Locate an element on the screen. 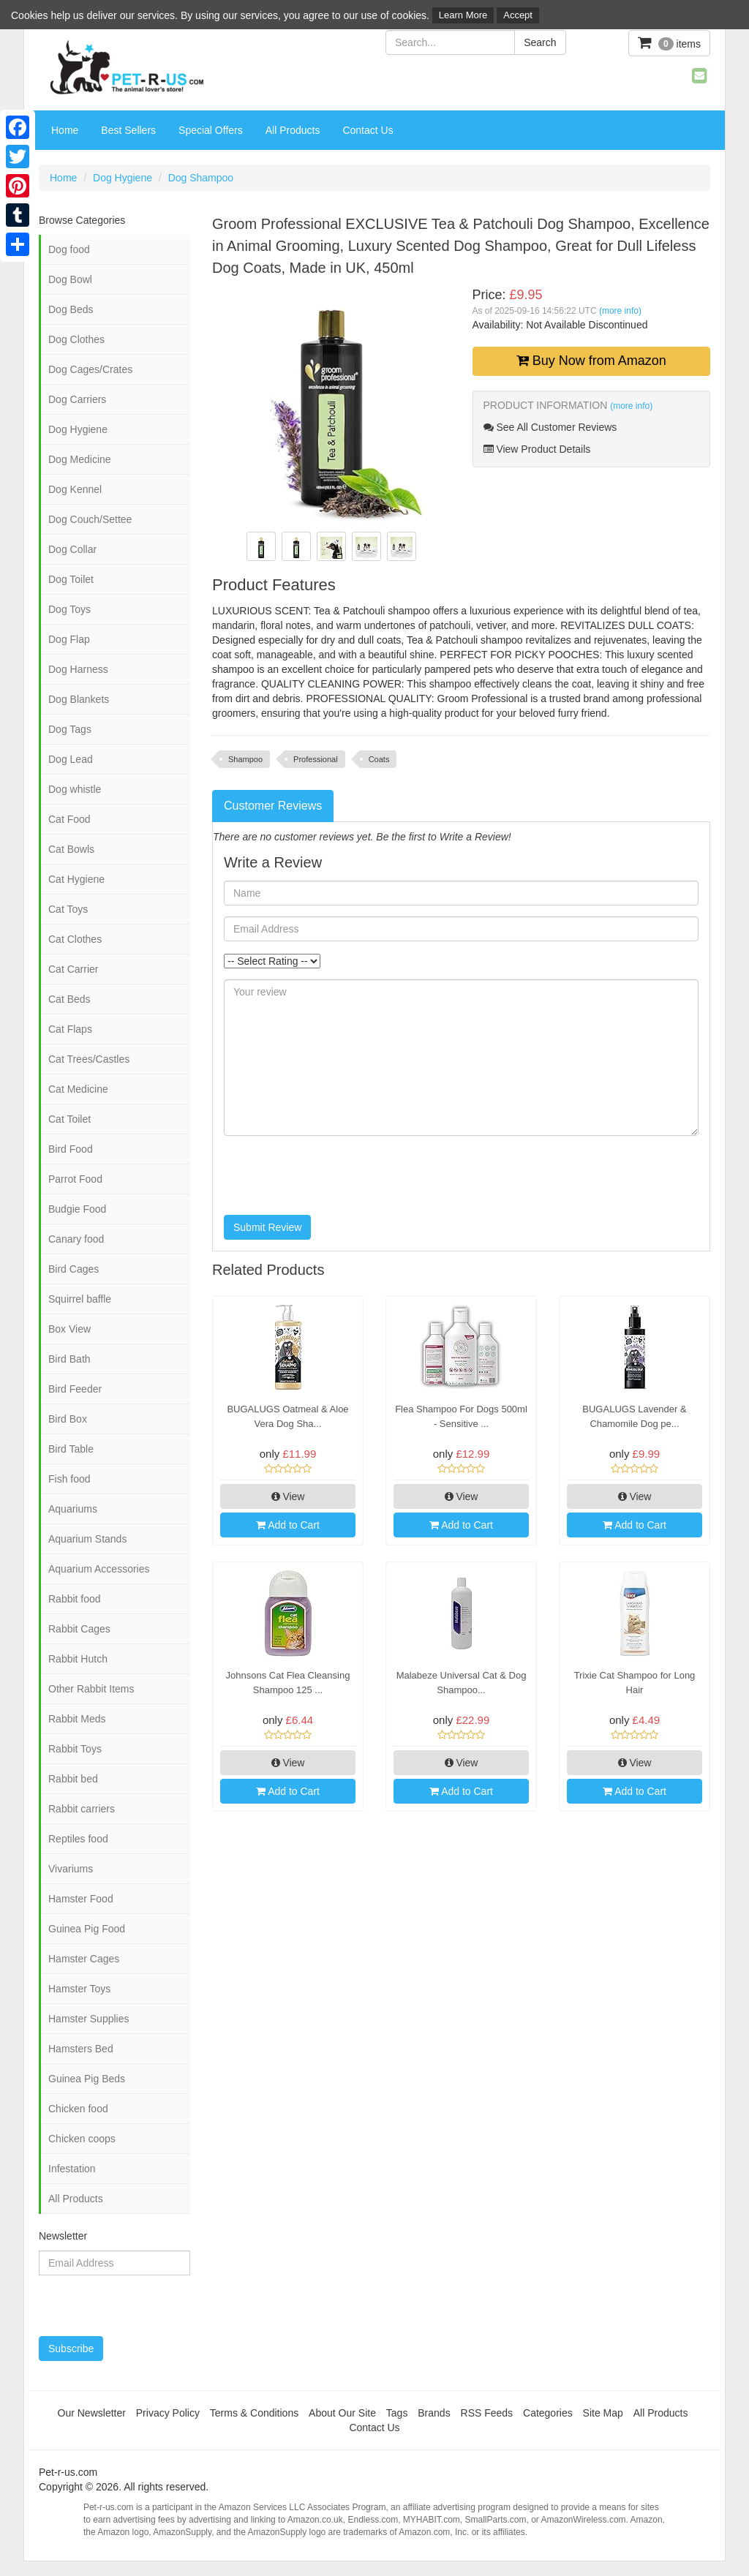  Privacy Policy is located at coordinates (168, 2413).